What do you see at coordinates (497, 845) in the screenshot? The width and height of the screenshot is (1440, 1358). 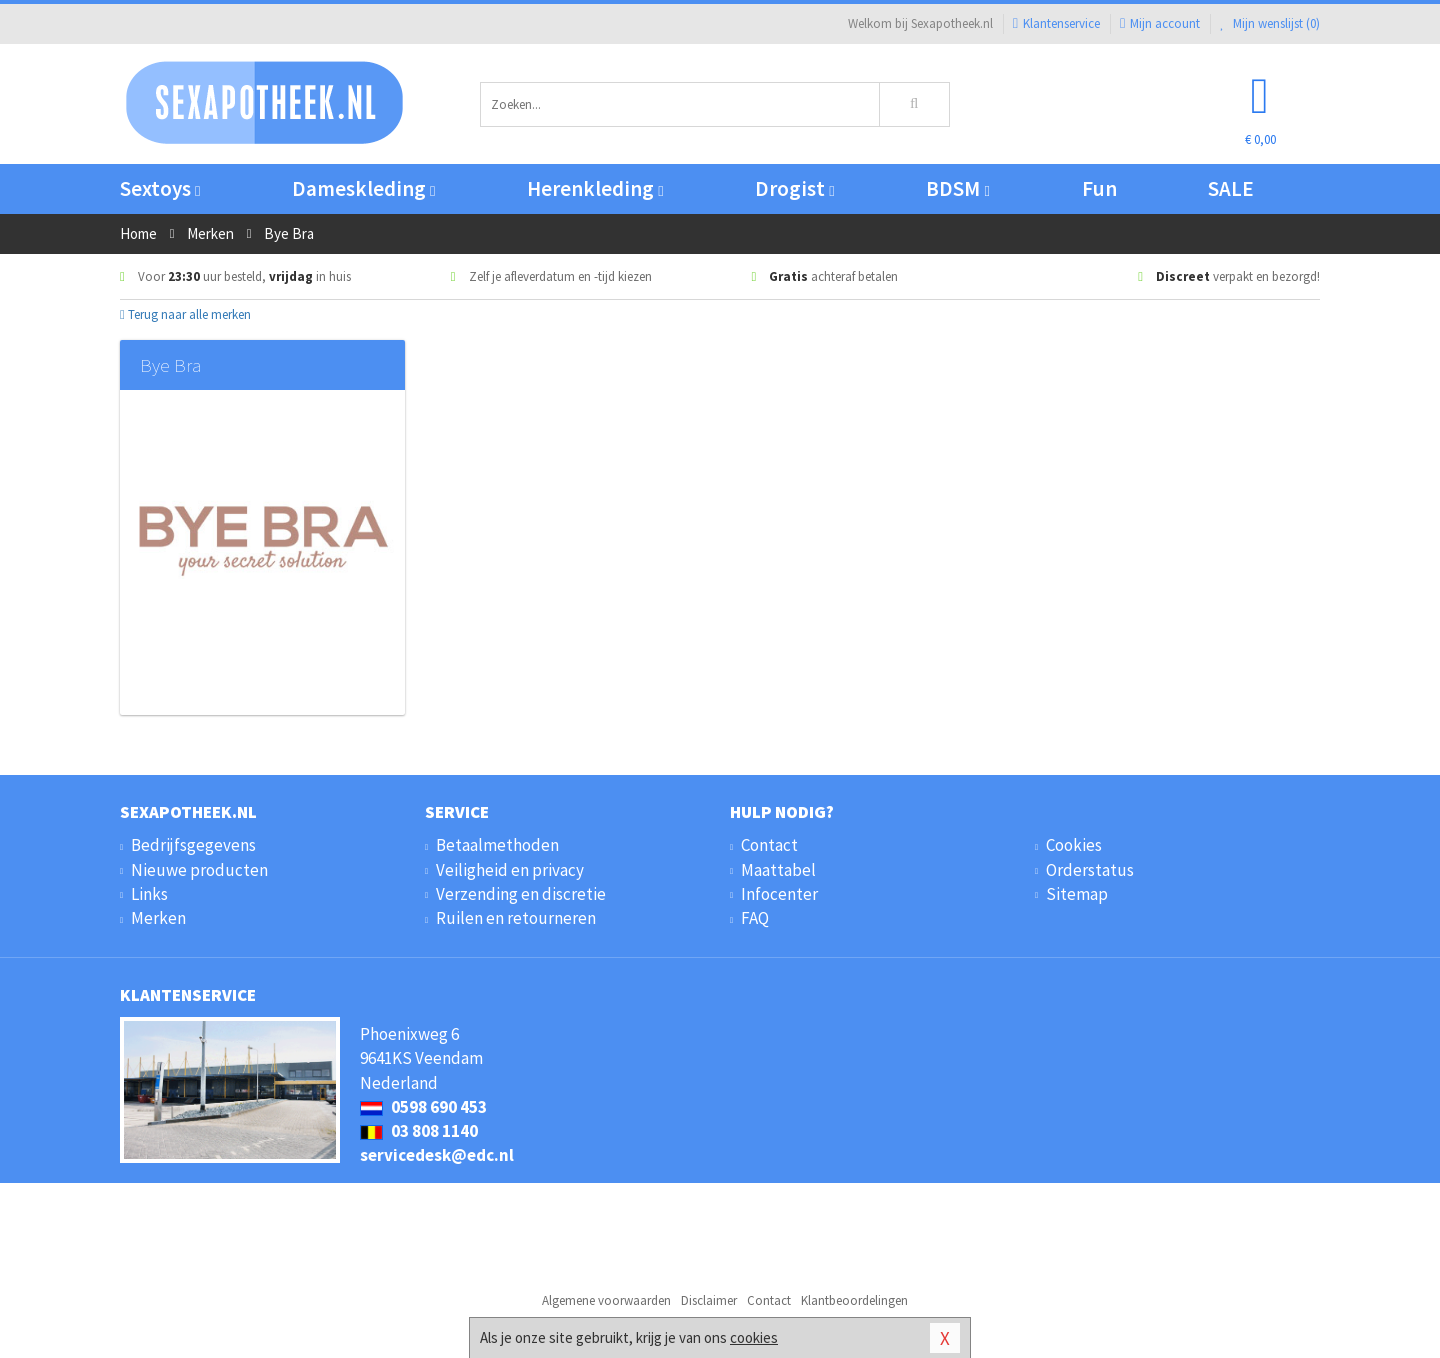 I see `Betaalmethoden` at bounding box center [497, 845].